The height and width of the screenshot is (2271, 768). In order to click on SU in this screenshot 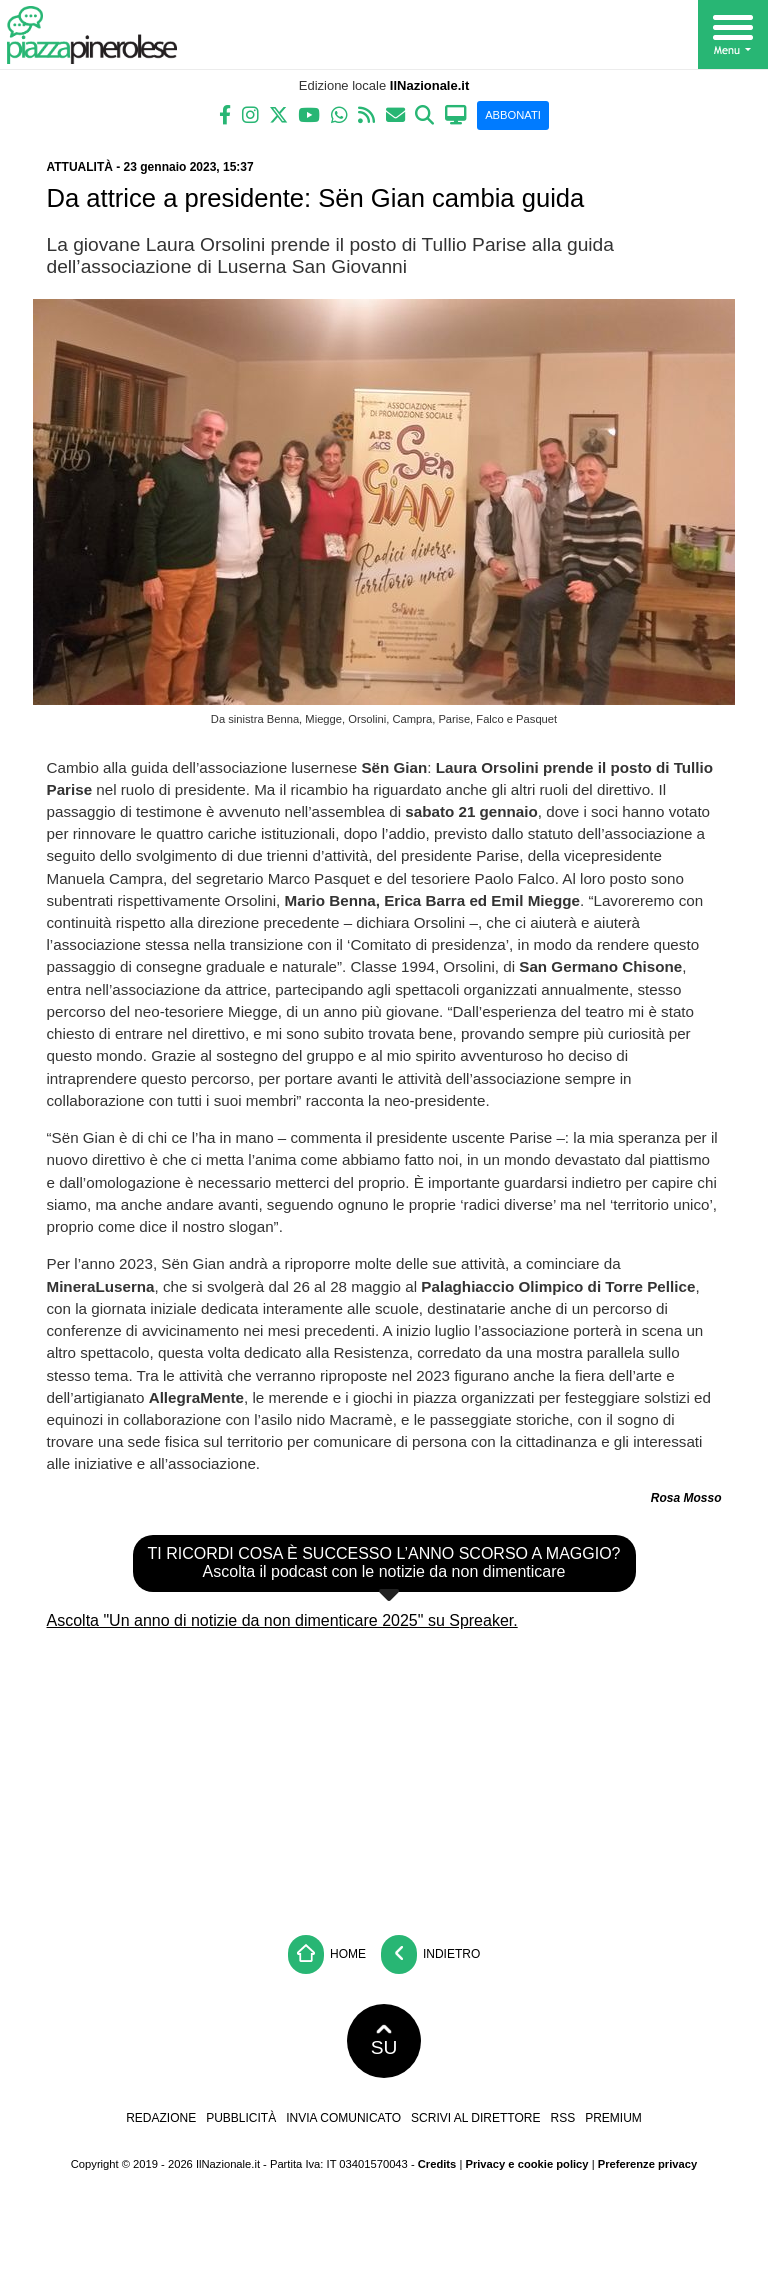, I will do `click(384, 2041)`.